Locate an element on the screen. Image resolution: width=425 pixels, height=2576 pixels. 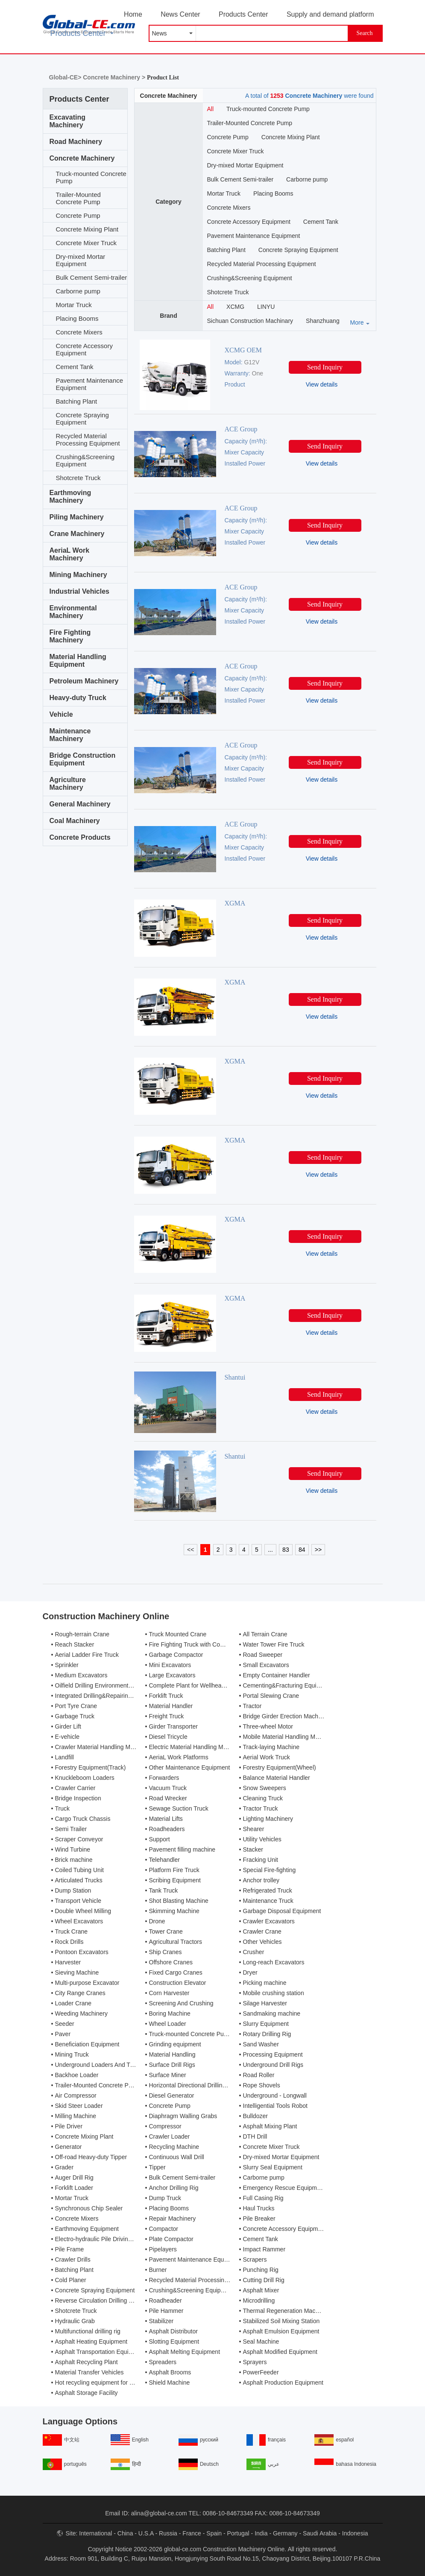
Seeder is located at coordinates (64, 2023).